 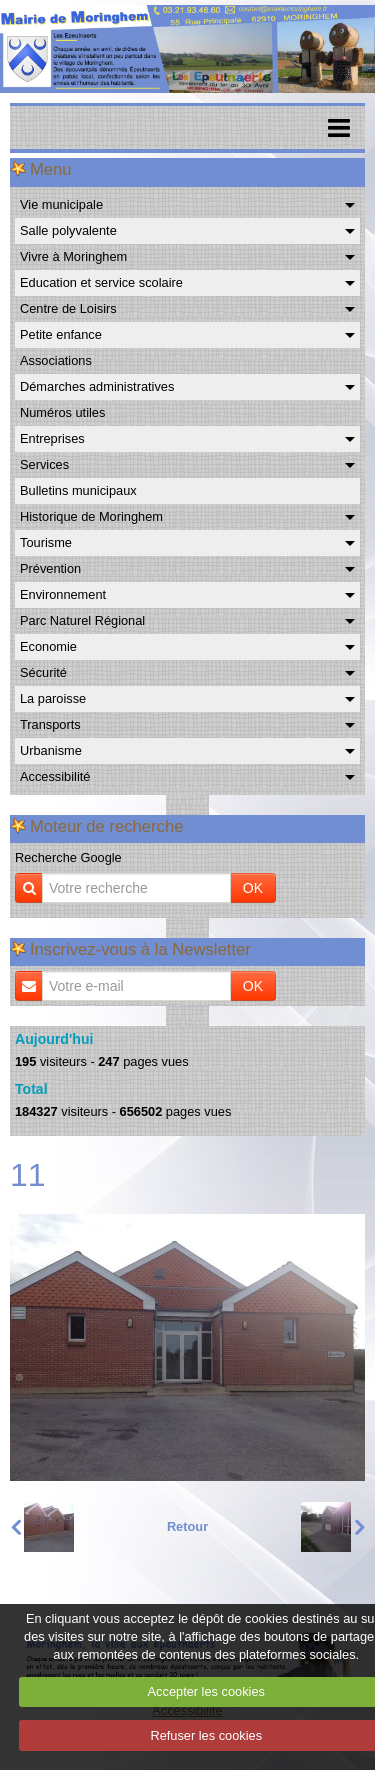 I want to click on Numéros utiles, so click(x=62, y=412).